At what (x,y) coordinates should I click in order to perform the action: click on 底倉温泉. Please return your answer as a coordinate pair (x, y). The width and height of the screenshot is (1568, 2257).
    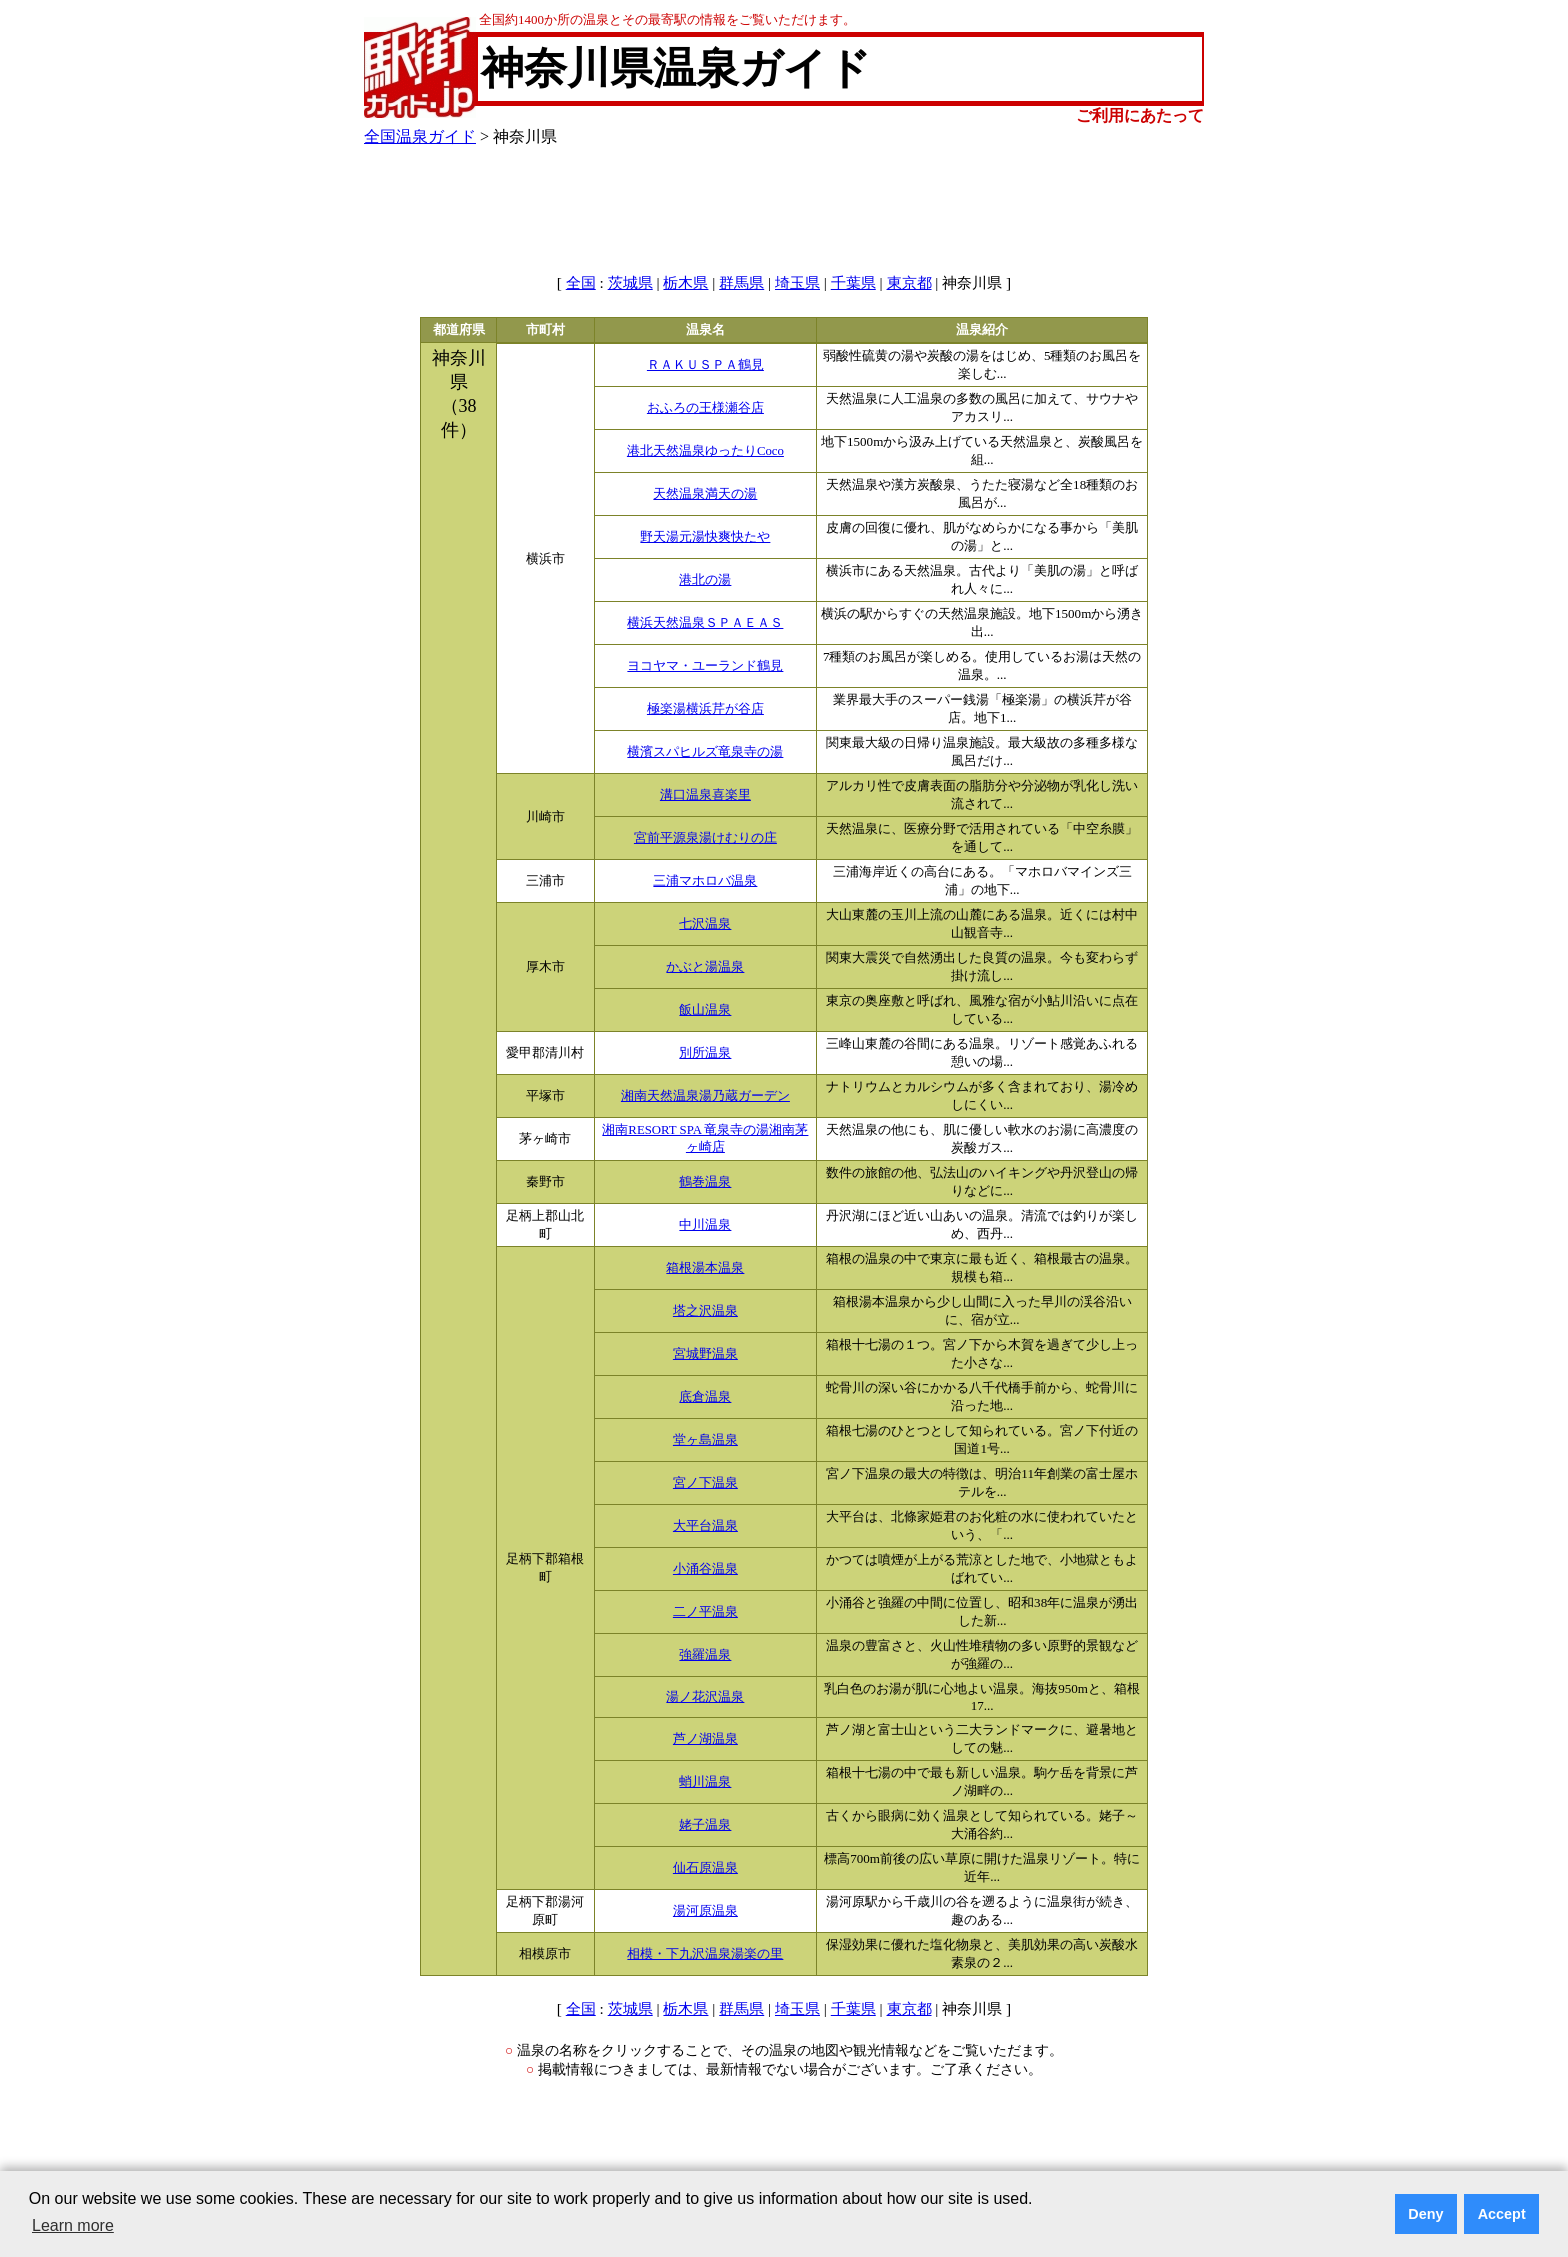
    Looking at the image, I should click on (705, 1397).